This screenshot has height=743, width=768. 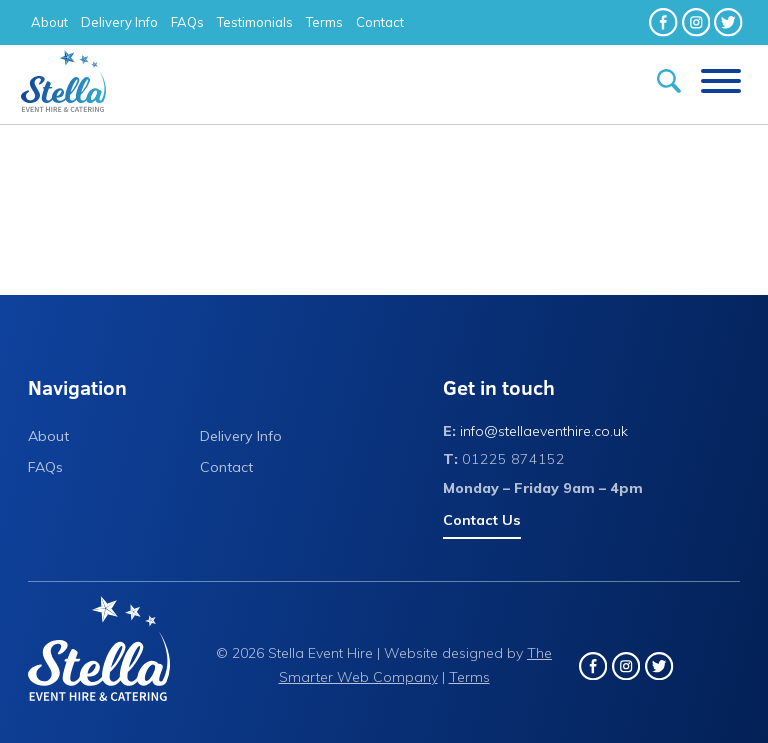 What do you see at coordinates (187, 22) in the screenshot?
I see `FAQs` at bounding box center [187, 22].